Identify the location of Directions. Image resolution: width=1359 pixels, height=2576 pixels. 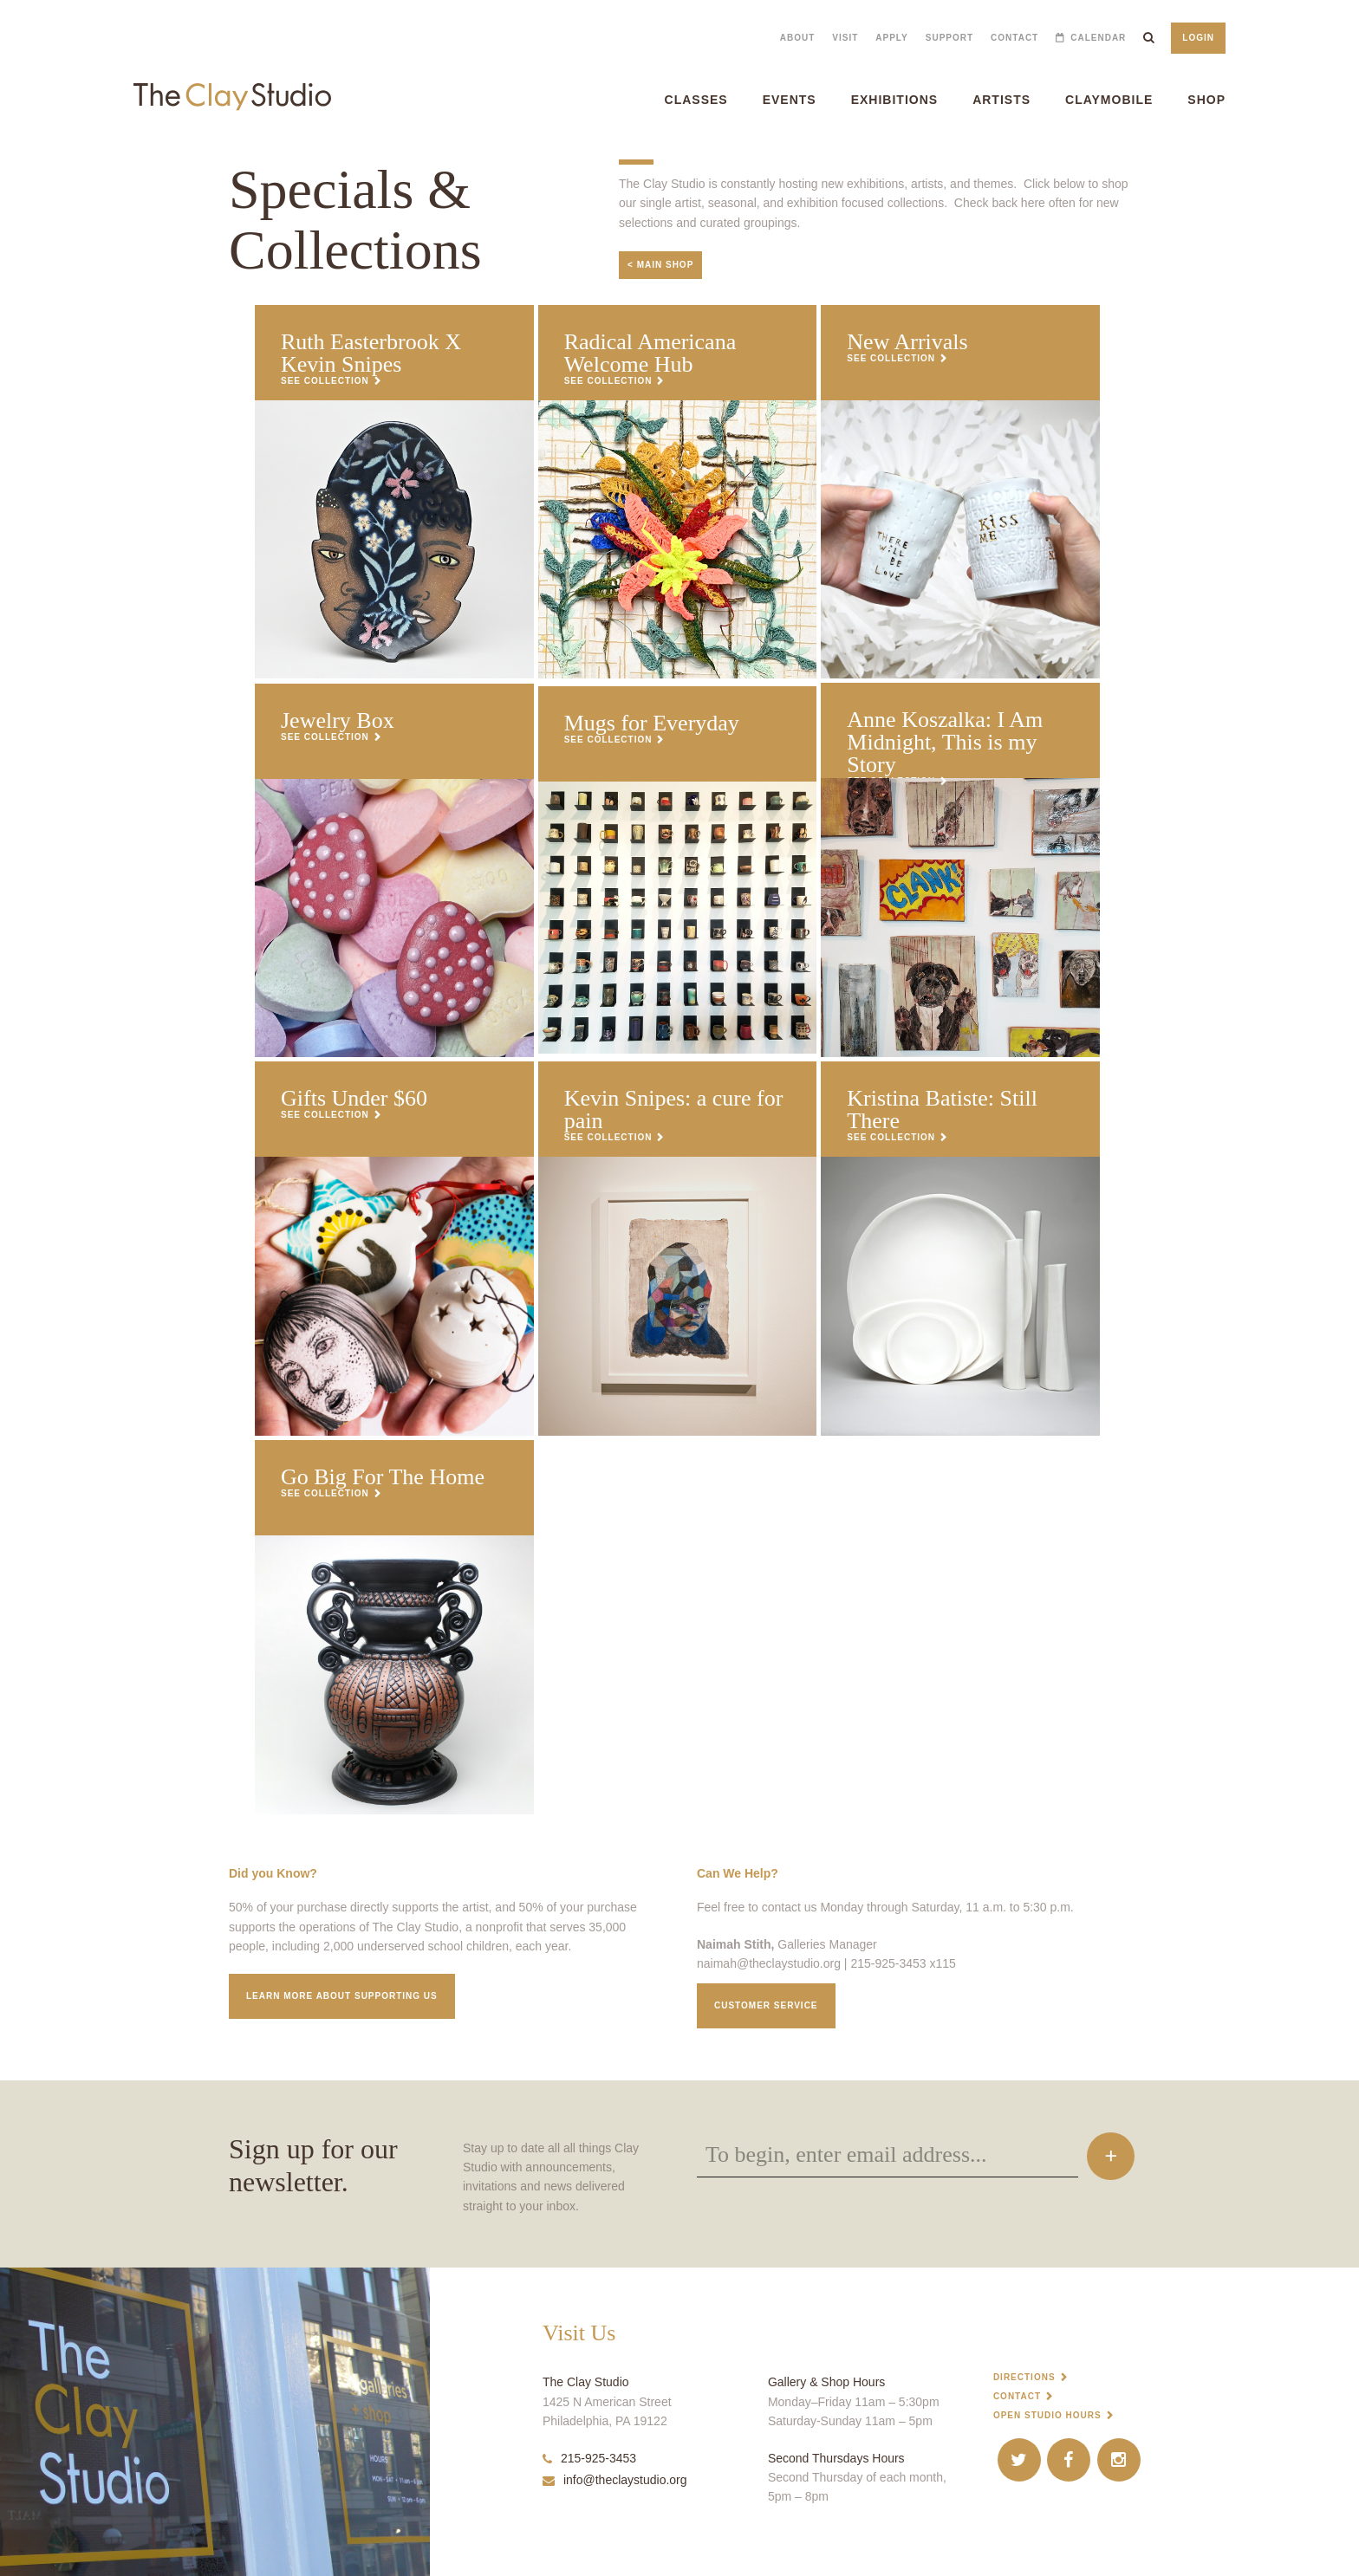
(1024, 2377).